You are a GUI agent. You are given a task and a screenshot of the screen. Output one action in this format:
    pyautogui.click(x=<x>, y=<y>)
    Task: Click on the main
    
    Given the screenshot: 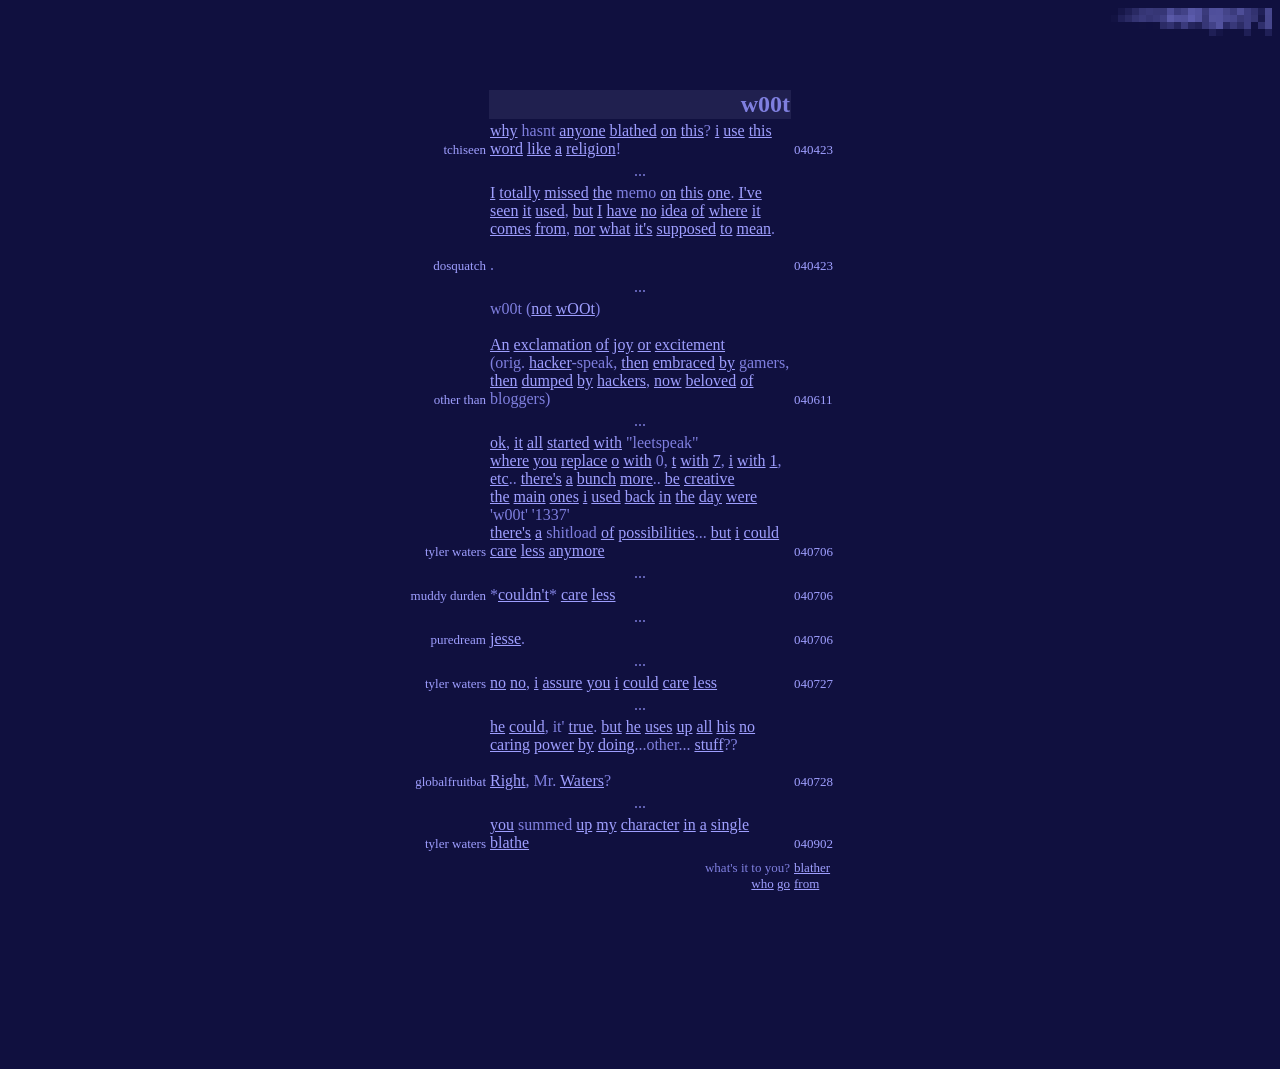 What is the action you would take?
    pyautogui.click(x=530, y=496)
    